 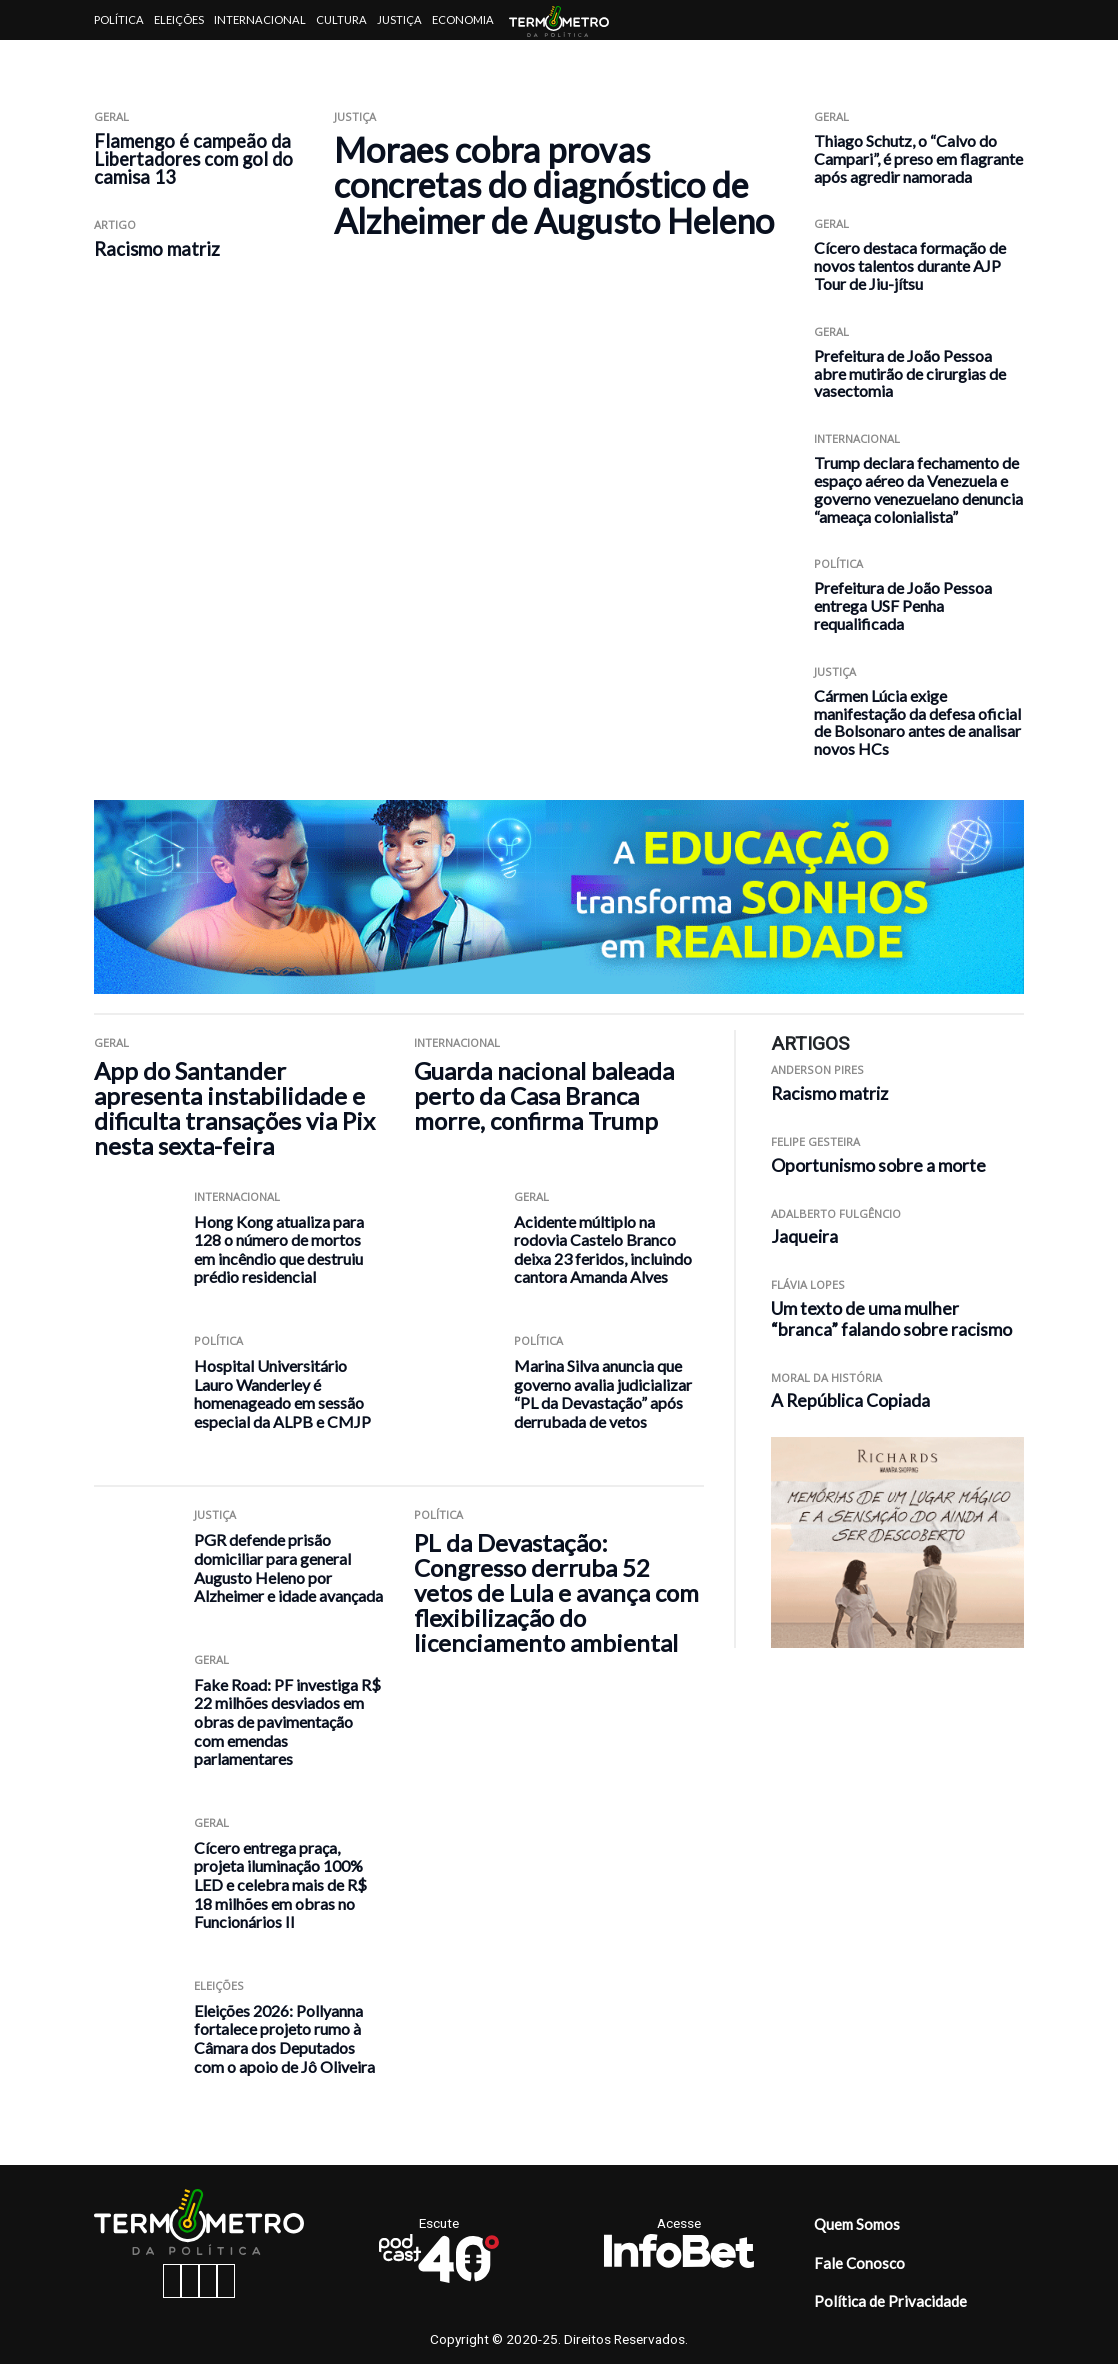 I want to click on Política de Privacidade, so click(x=890, y=2301).